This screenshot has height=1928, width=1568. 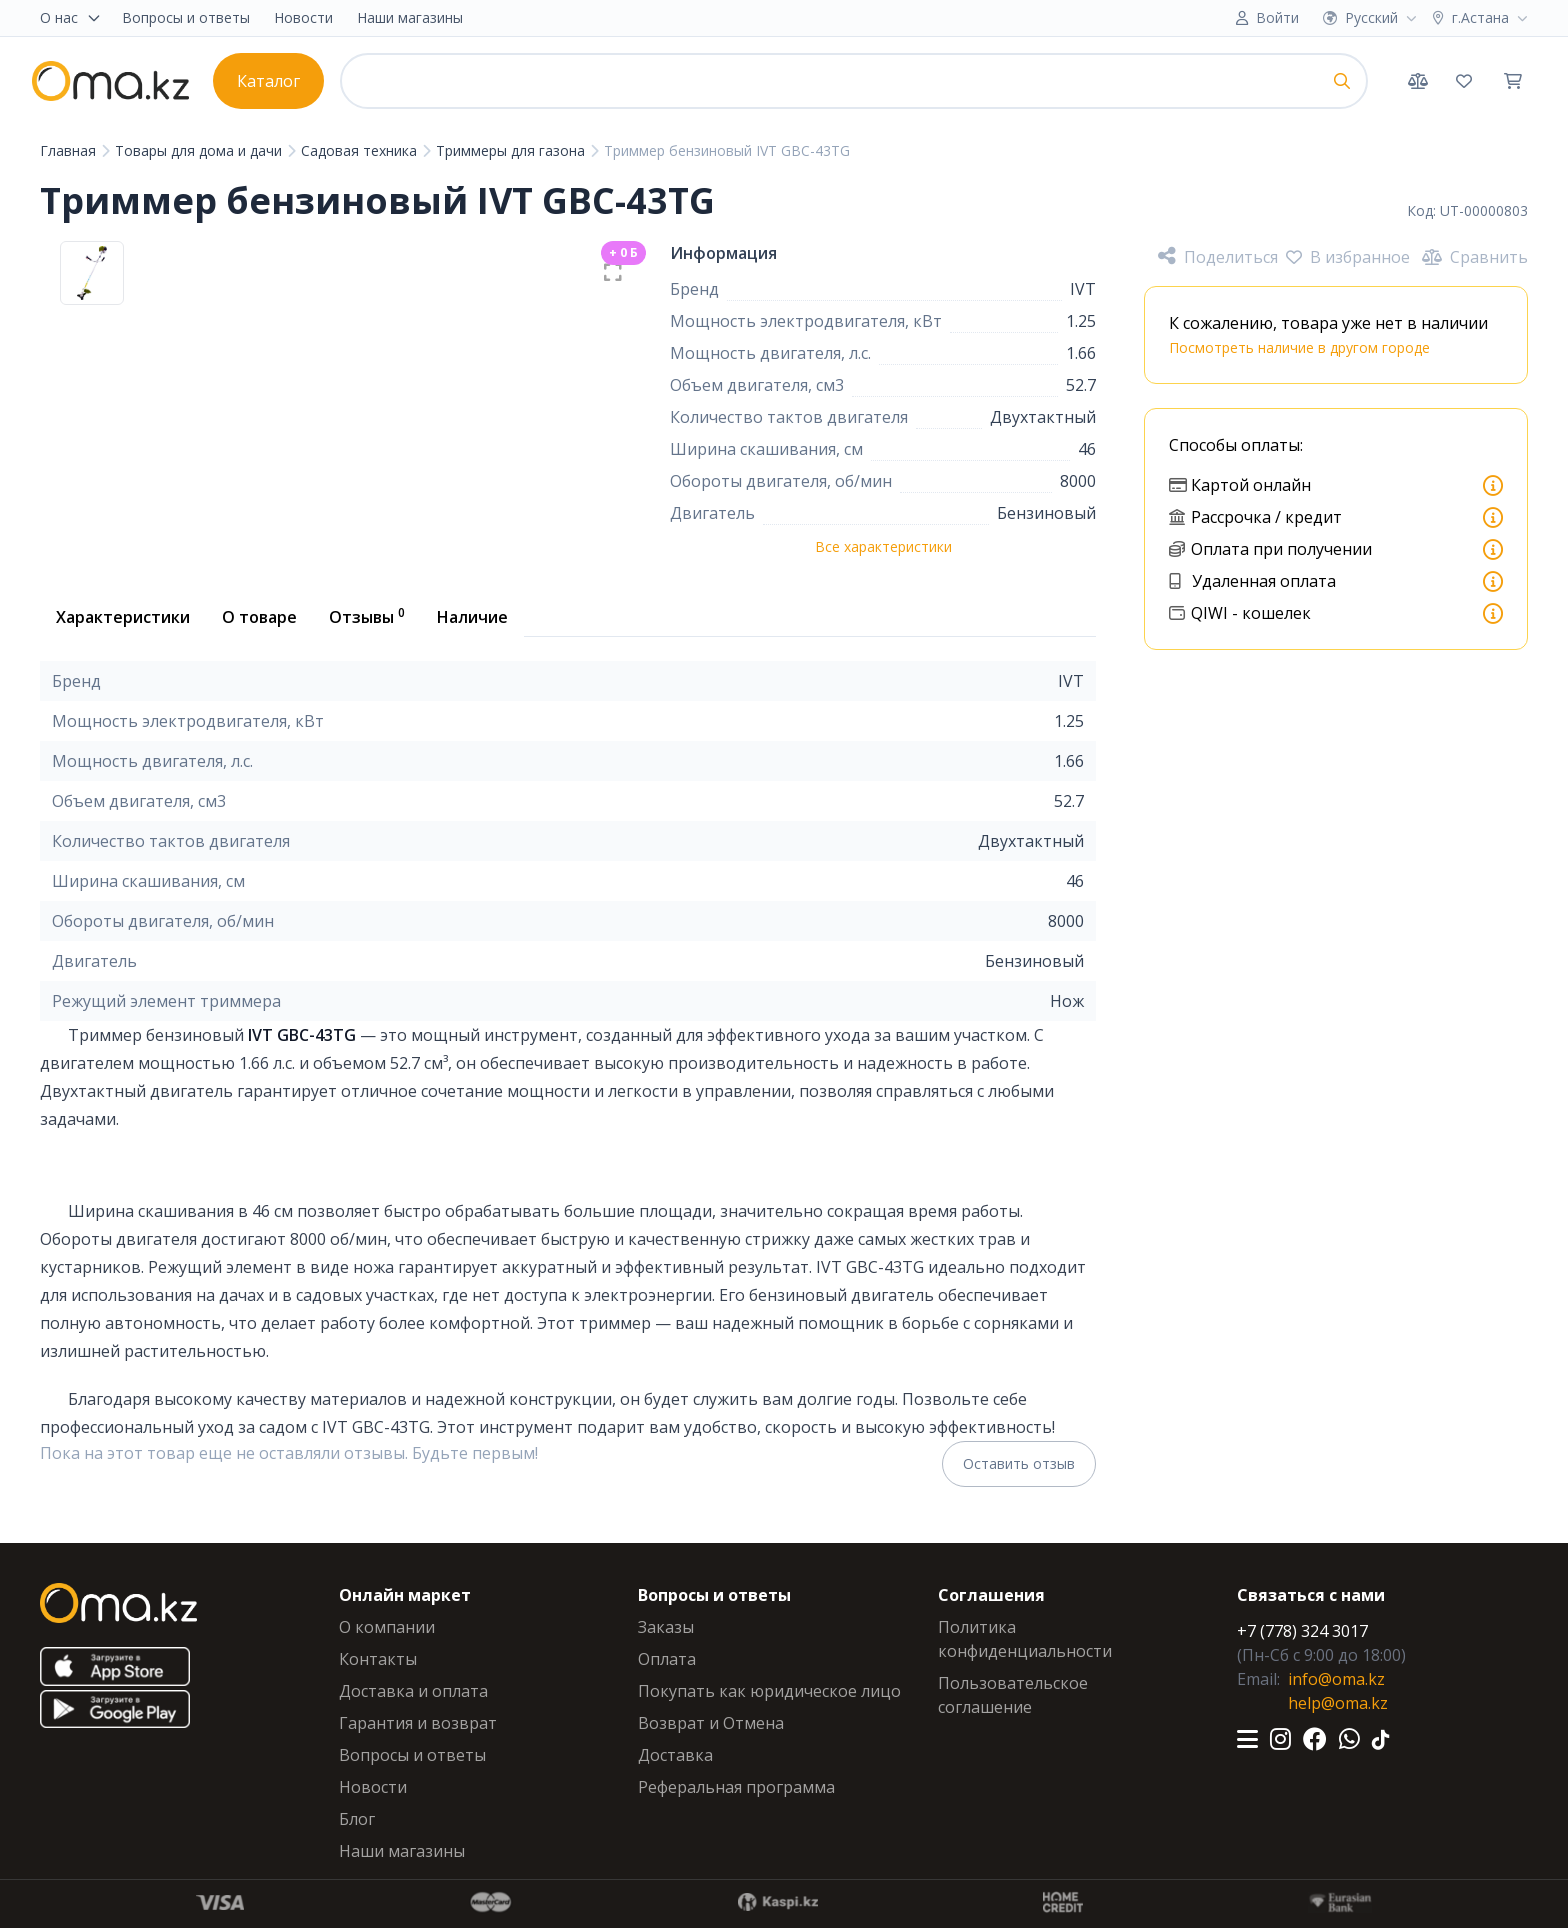 I want to click on О компании, so click(x=387, y=1627).